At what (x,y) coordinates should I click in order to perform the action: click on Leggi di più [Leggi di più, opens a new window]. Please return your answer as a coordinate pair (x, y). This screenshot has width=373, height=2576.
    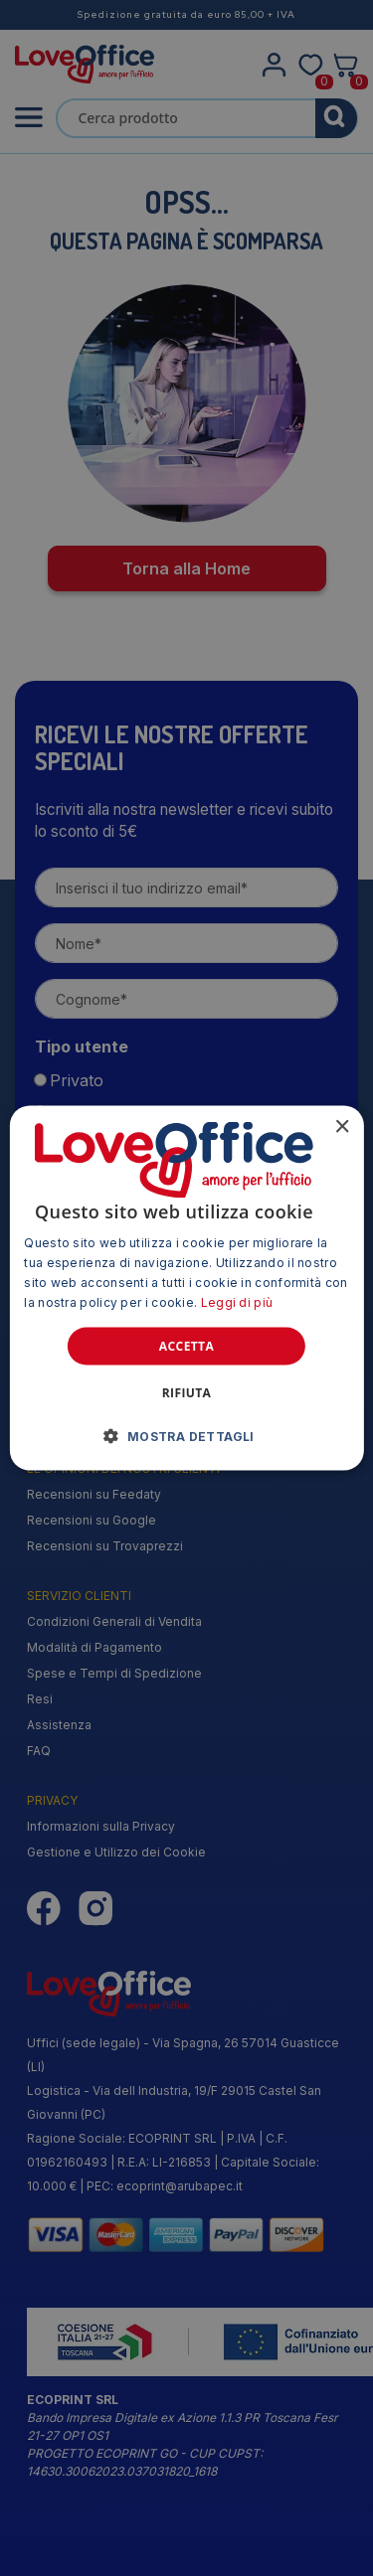
    Looking at the image, I should click on (237, 1301).